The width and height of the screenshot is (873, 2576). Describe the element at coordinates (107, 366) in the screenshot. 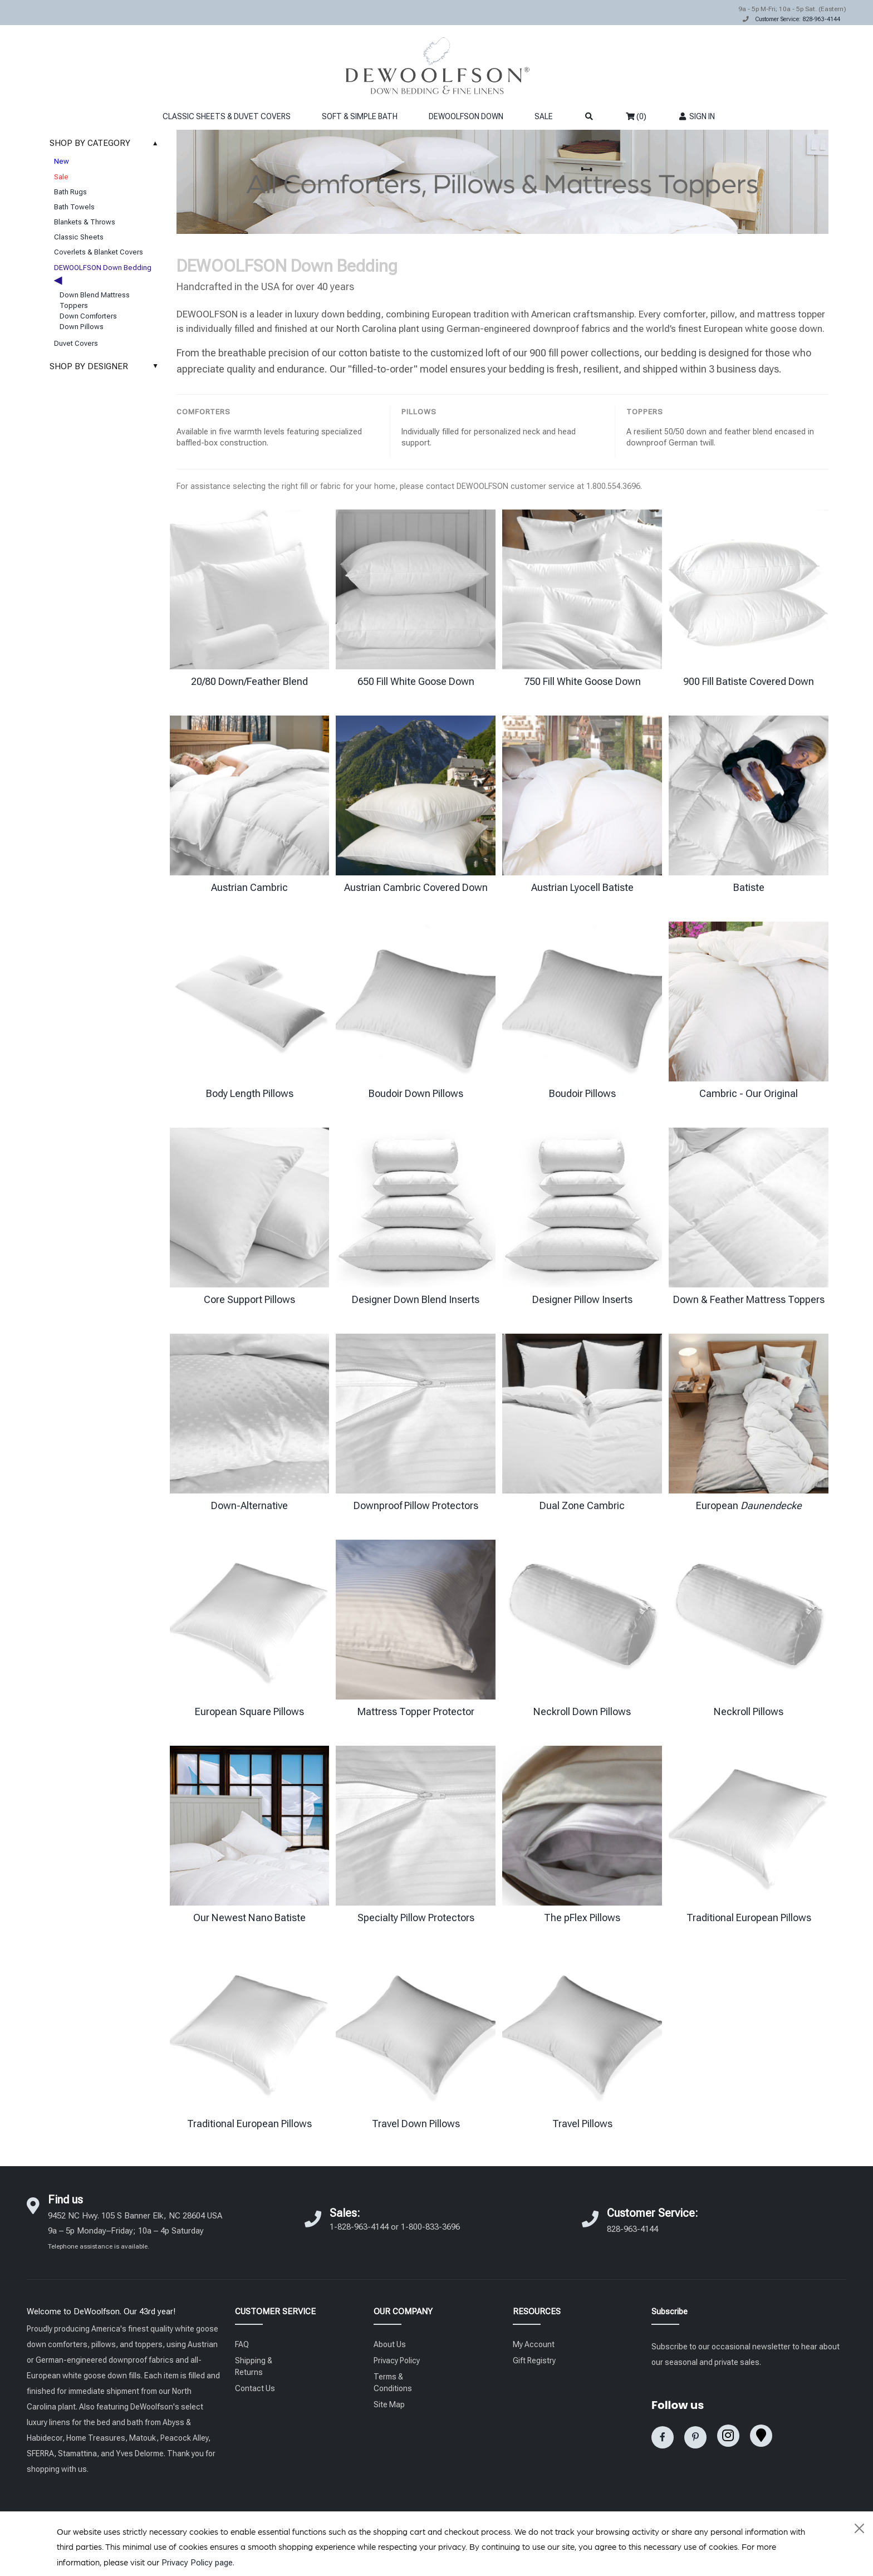

I see `SHOP BY DESIGNER` at that location.